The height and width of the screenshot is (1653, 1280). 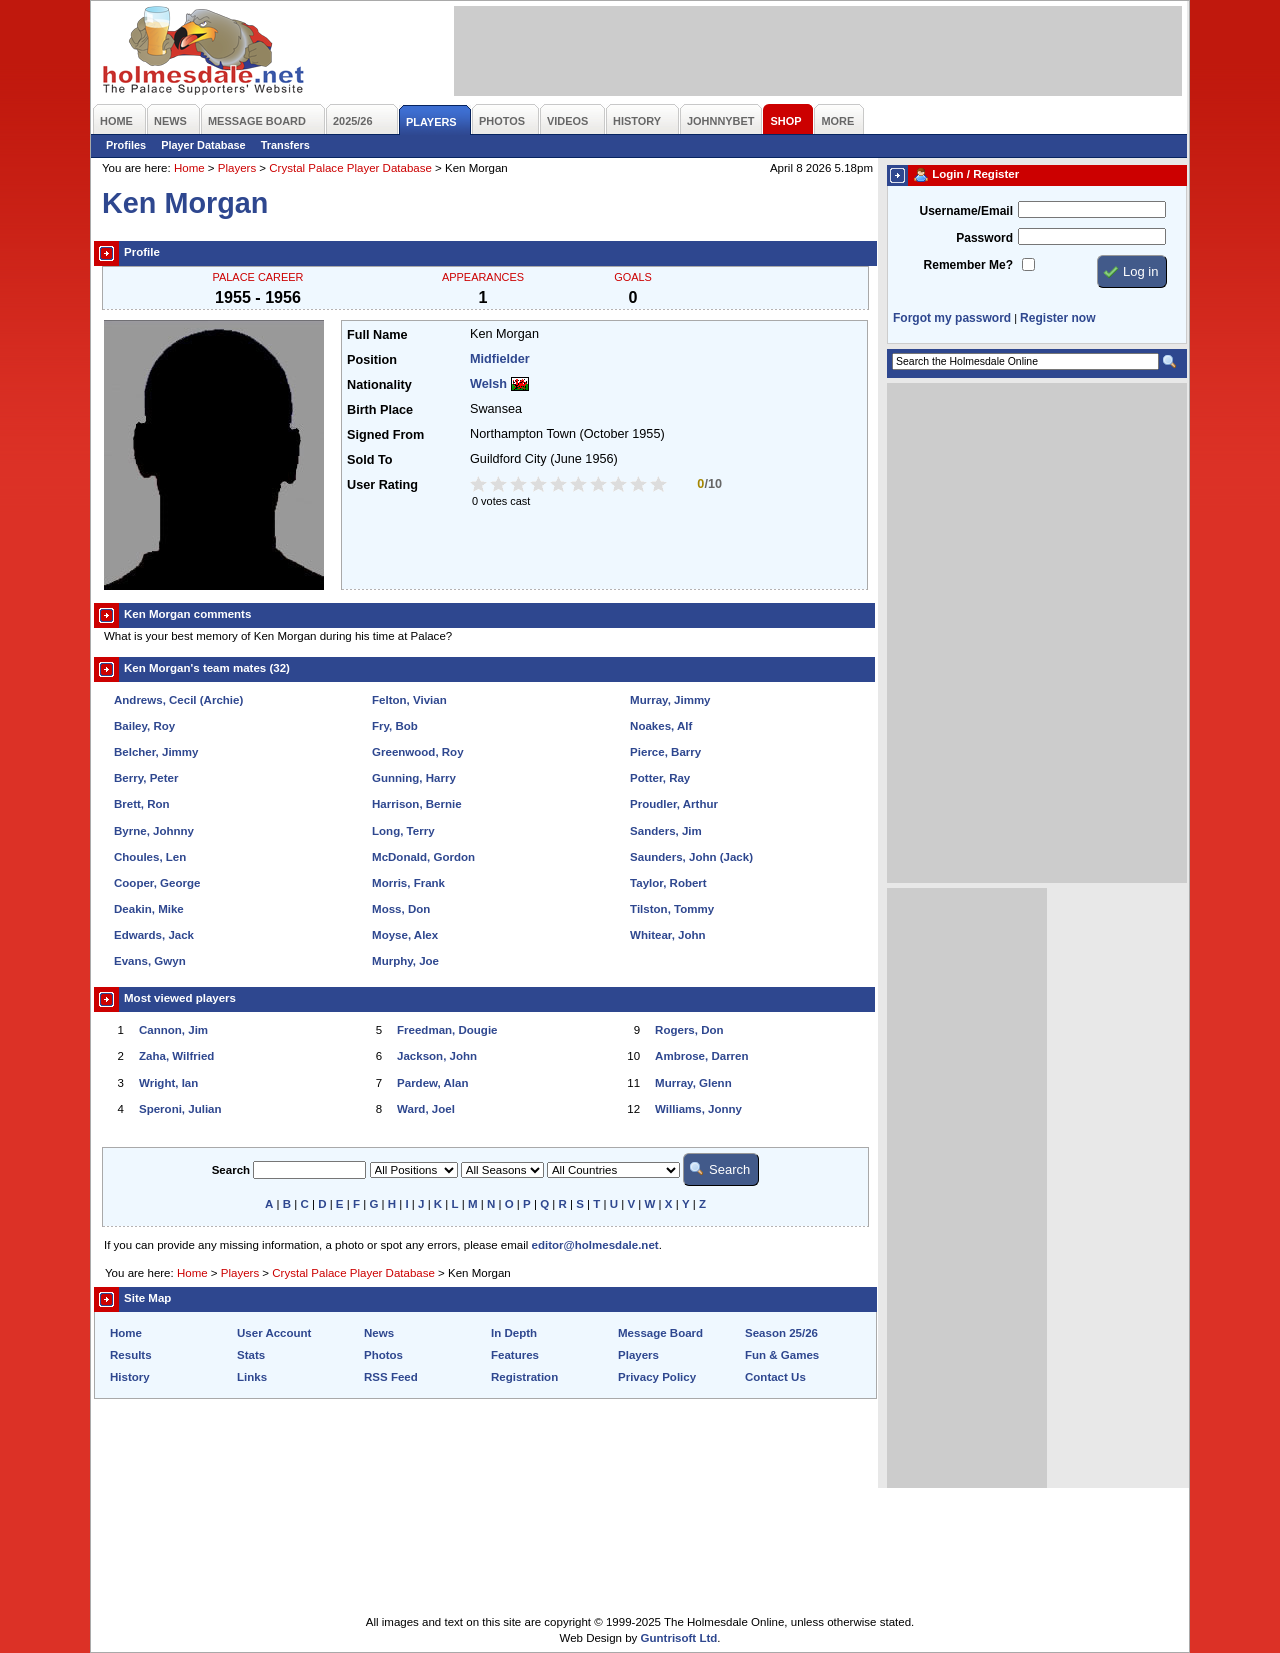 What do you see at coordinates (189, 168) in the screenshot?
I see `Home` at bounding box center [189, 168].